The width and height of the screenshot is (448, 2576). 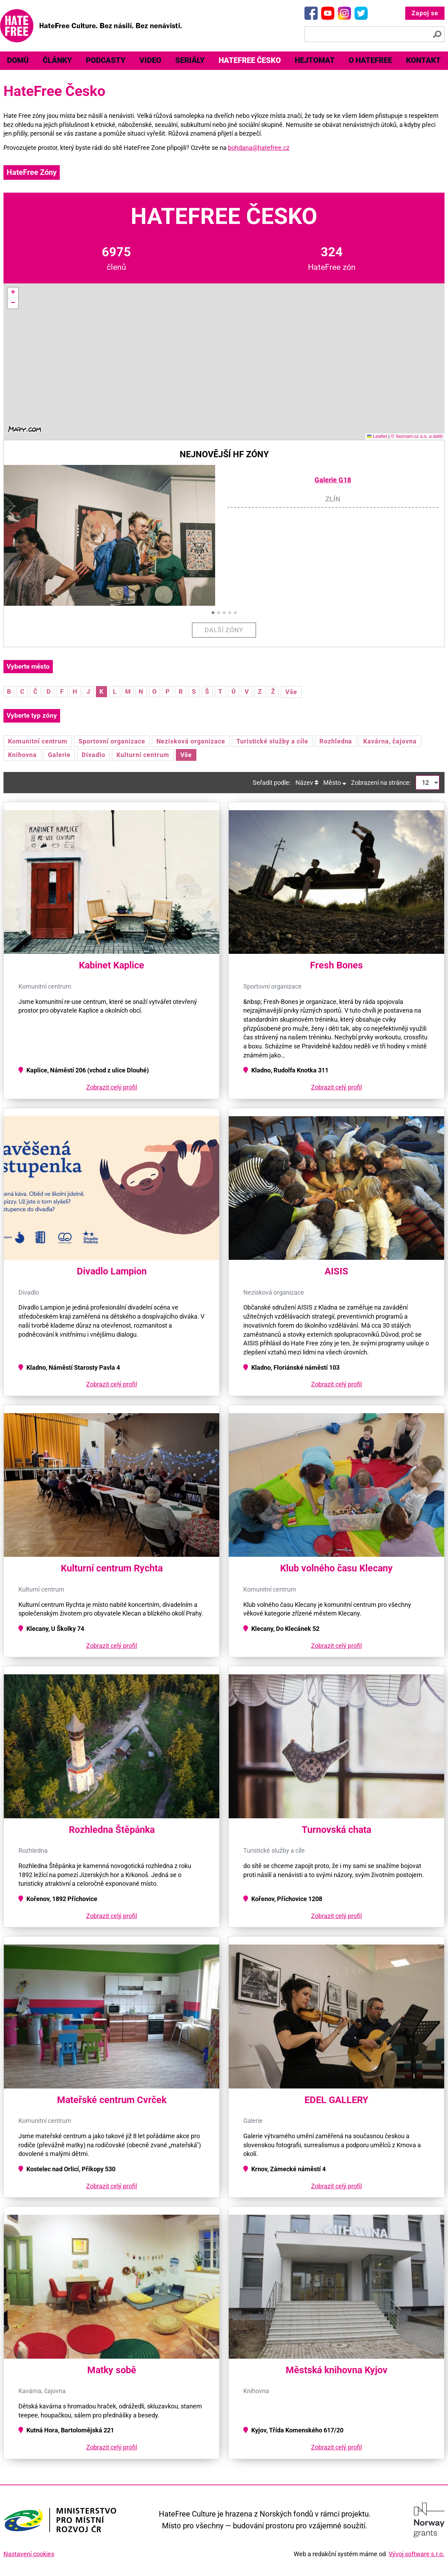 I want to click on [menuitem], so click(x=18, y=60).